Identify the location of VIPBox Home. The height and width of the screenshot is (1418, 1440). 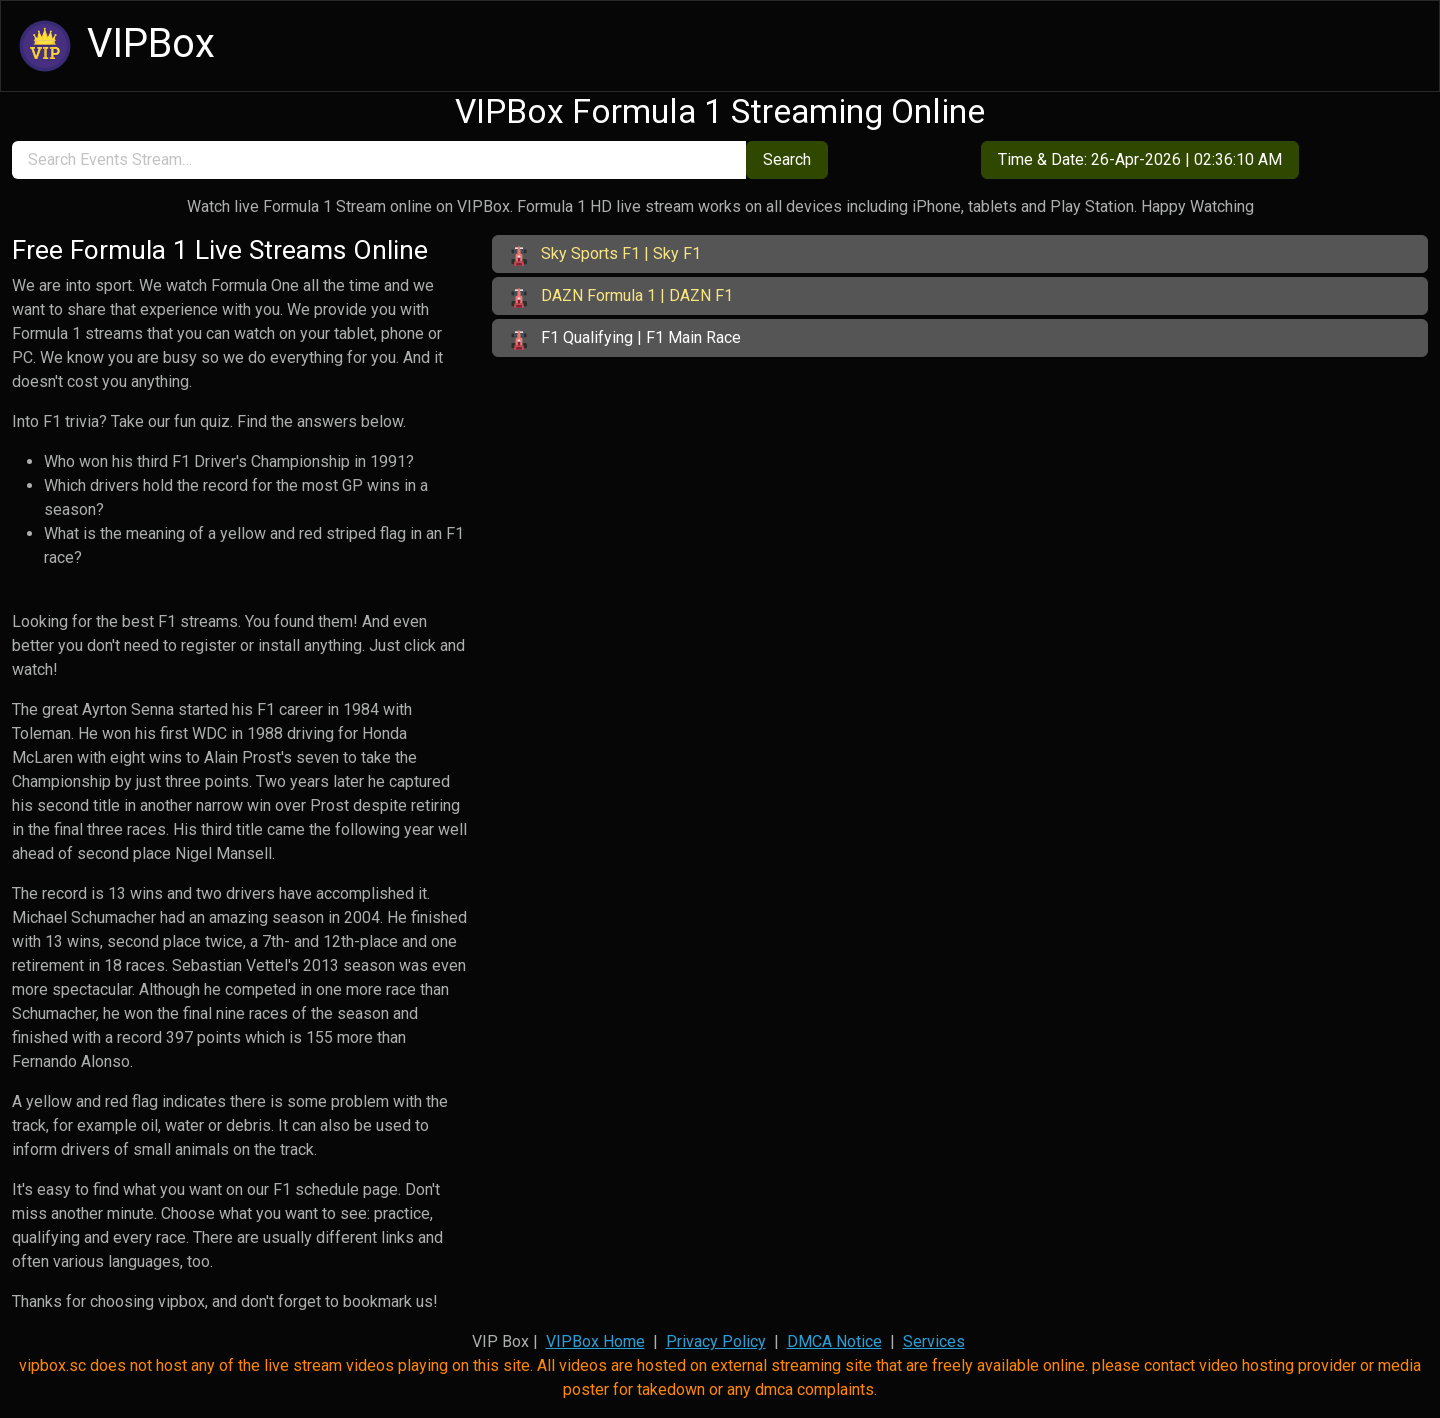
(595, 1341).